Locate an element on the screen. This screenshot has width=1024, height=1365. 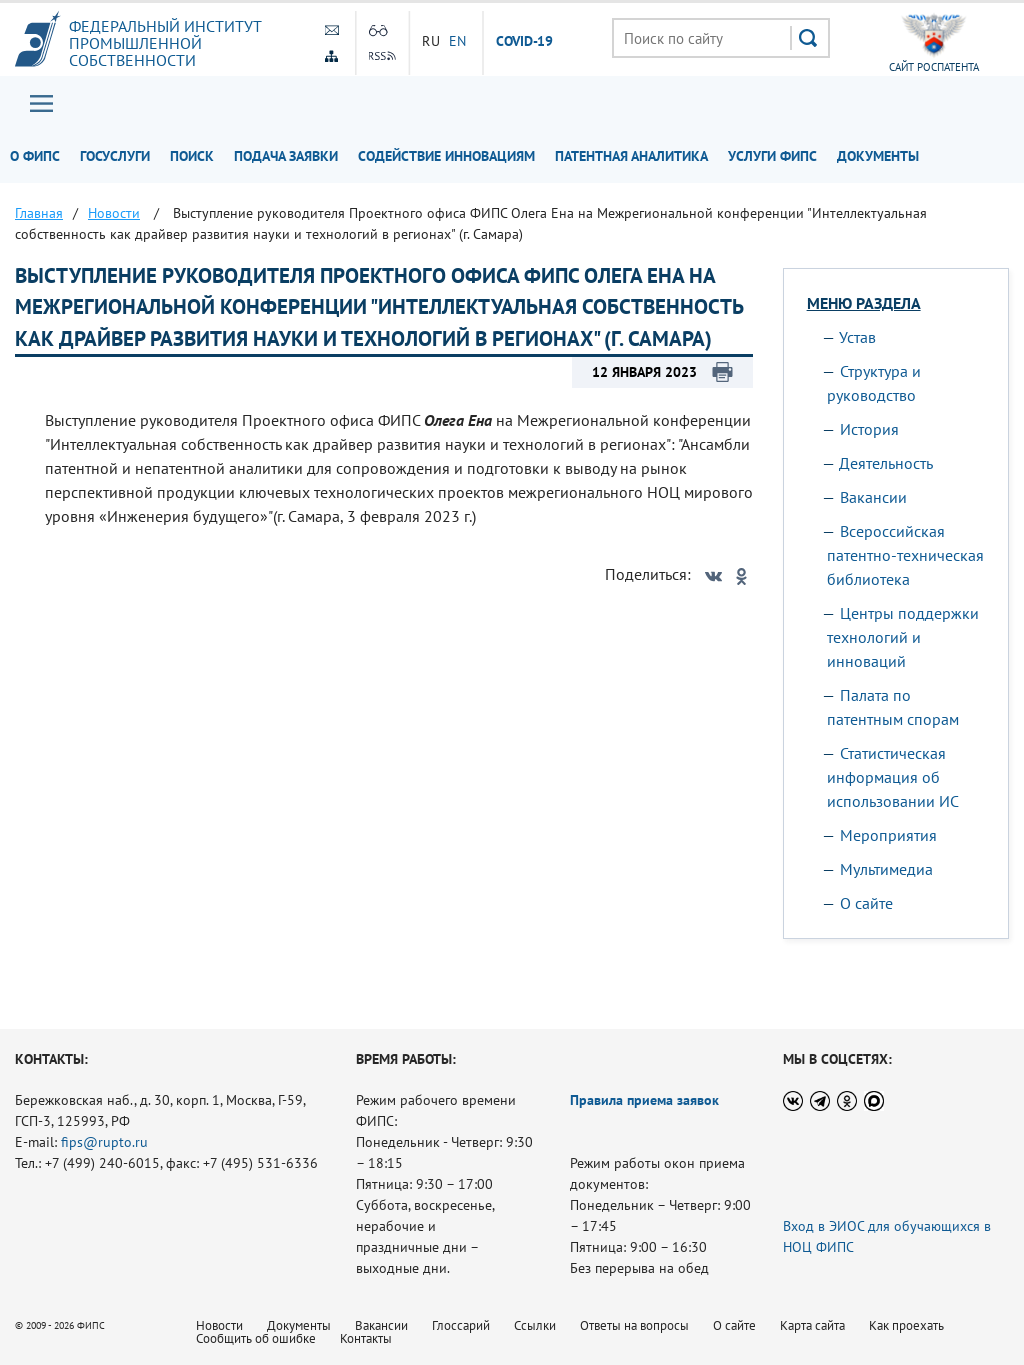
Мероприятия is located at coordinates (888, 835).